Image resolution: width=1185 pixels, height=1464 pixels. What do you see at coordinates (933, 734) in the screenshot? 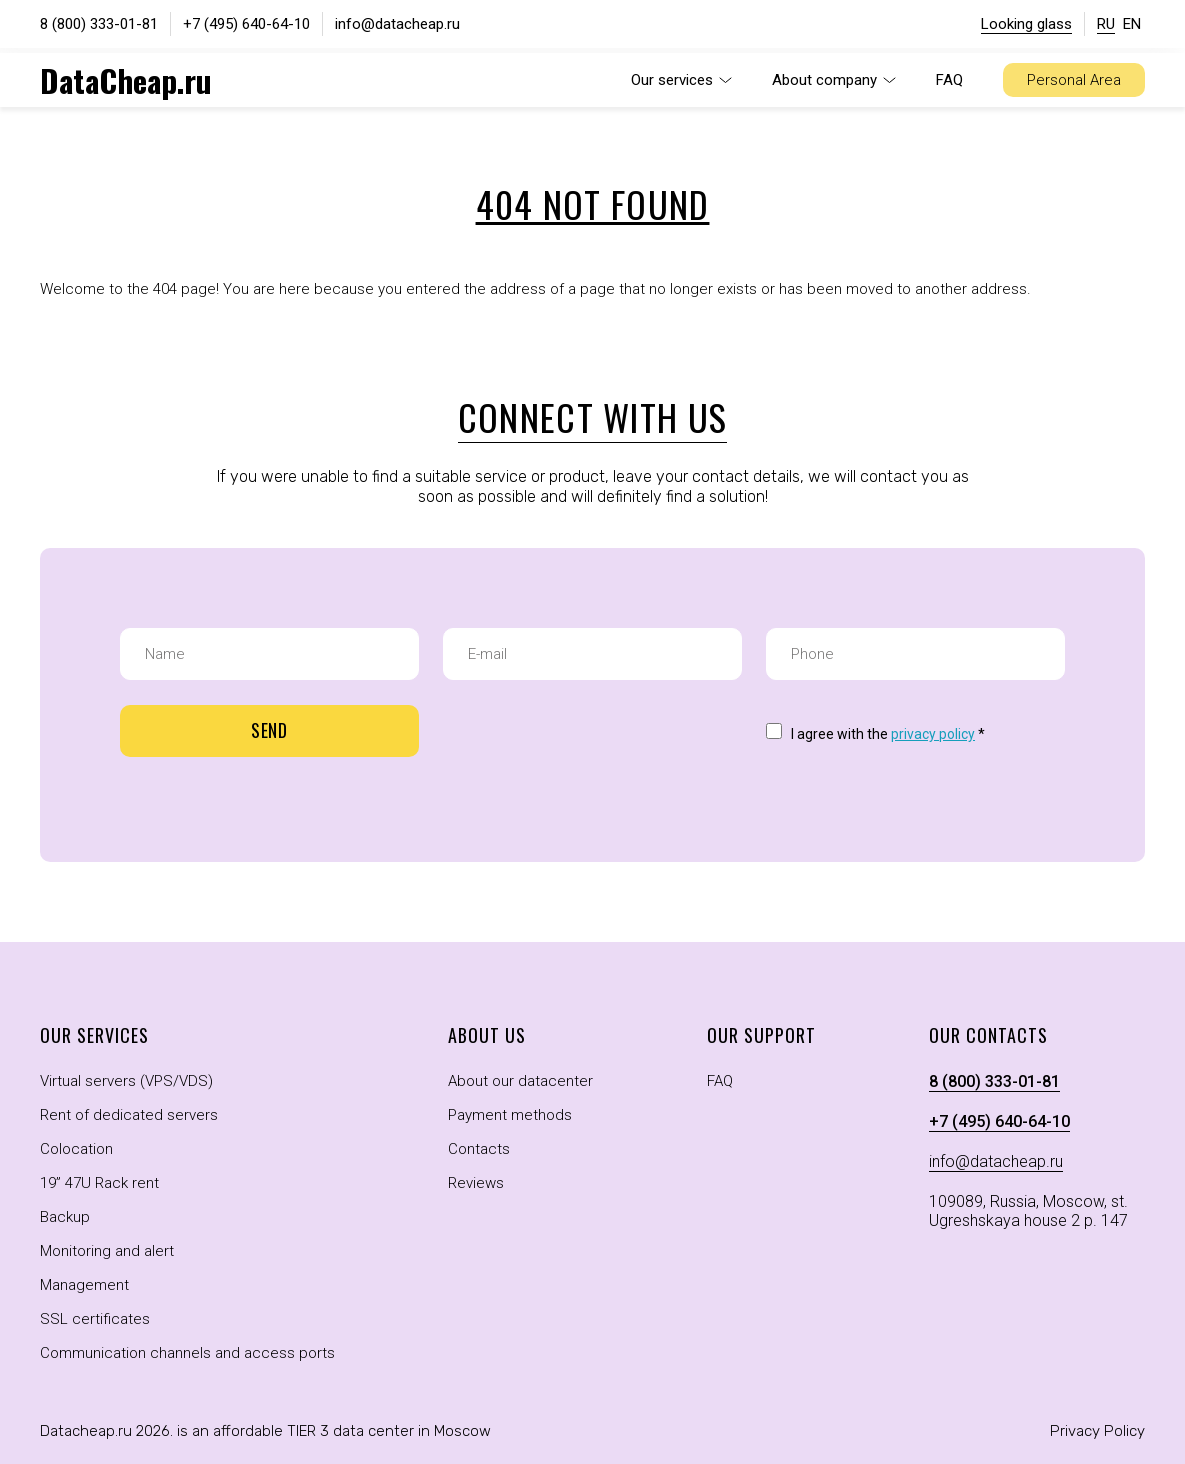
I see `privacy policy` at bounding box center [933, 734].